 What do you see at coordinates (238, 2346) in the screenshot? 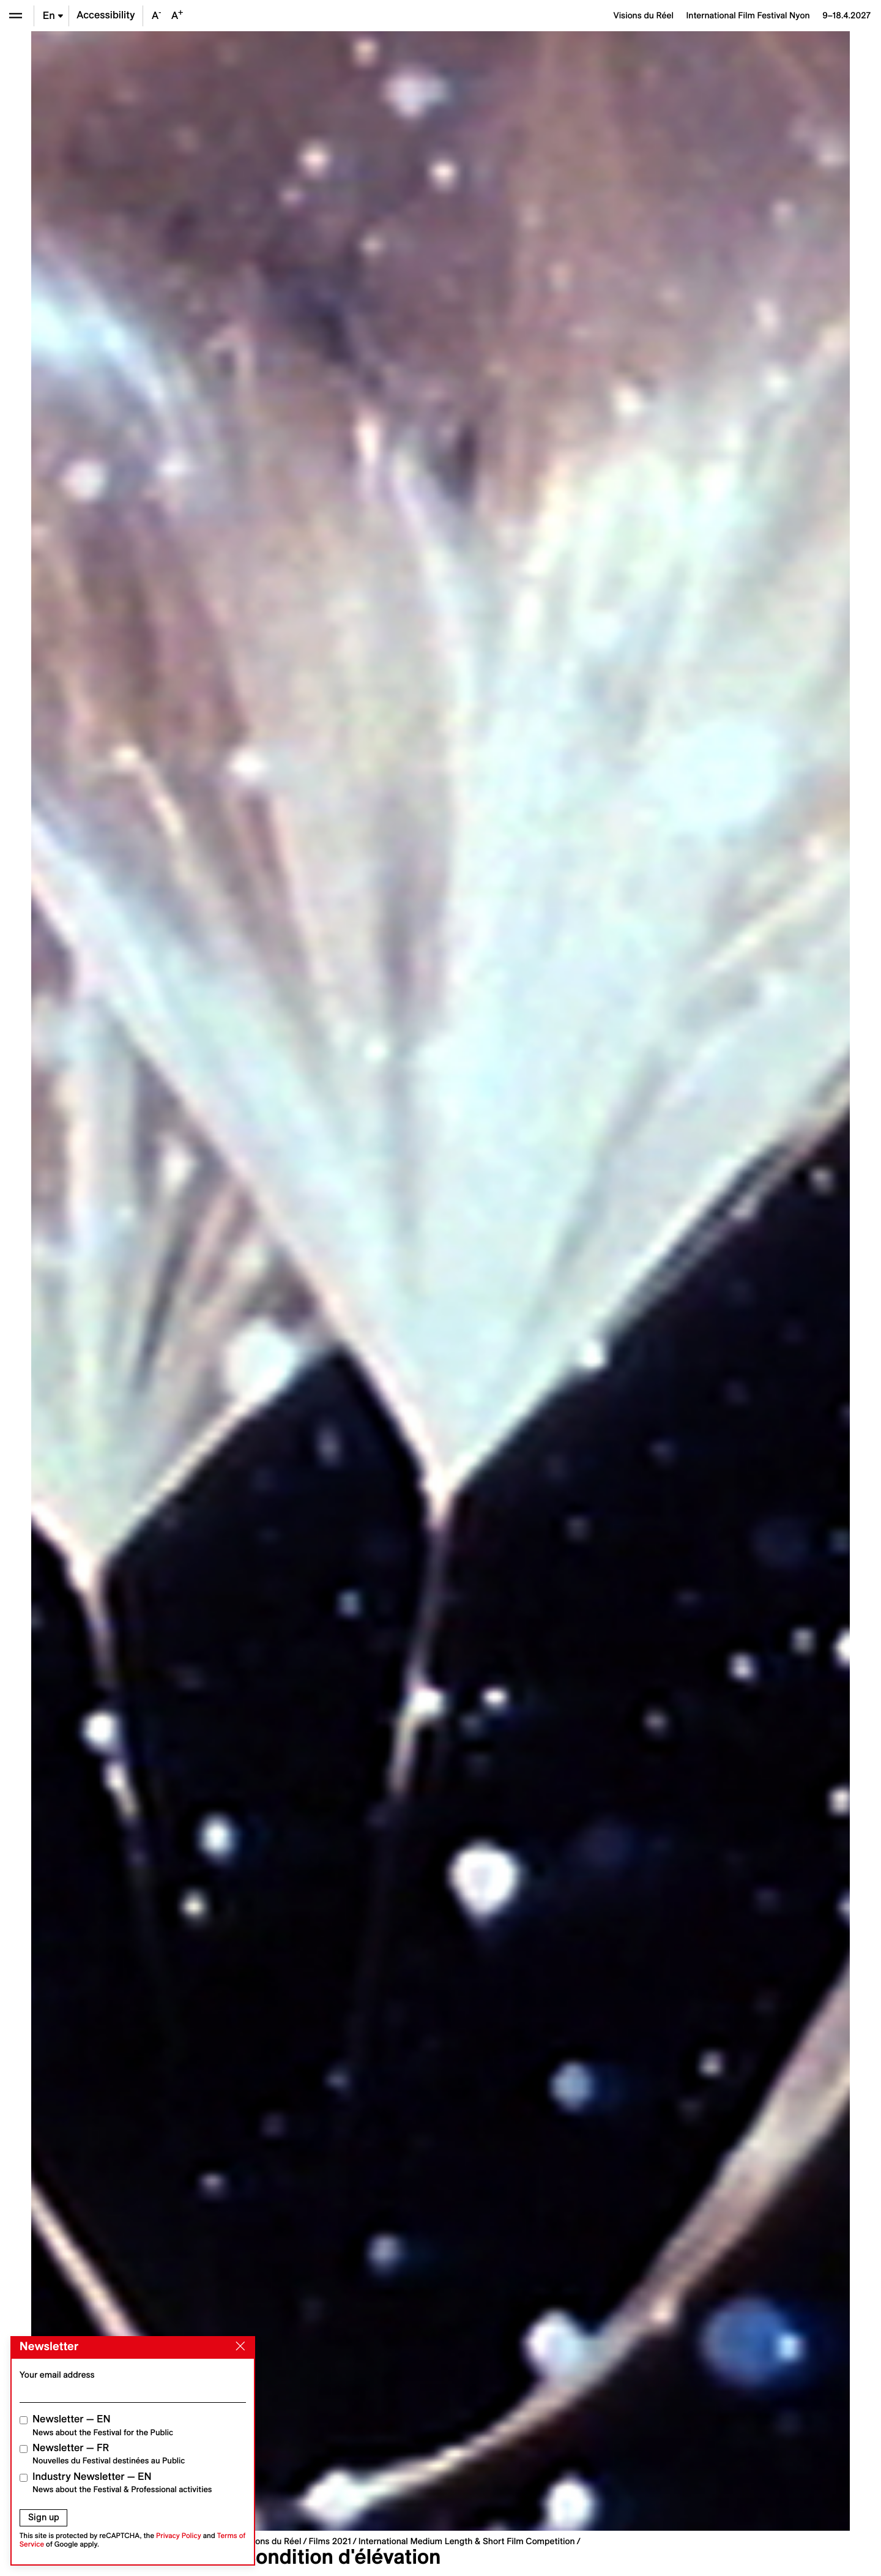
I see `[Close]` at bounding box center [238, 2346].